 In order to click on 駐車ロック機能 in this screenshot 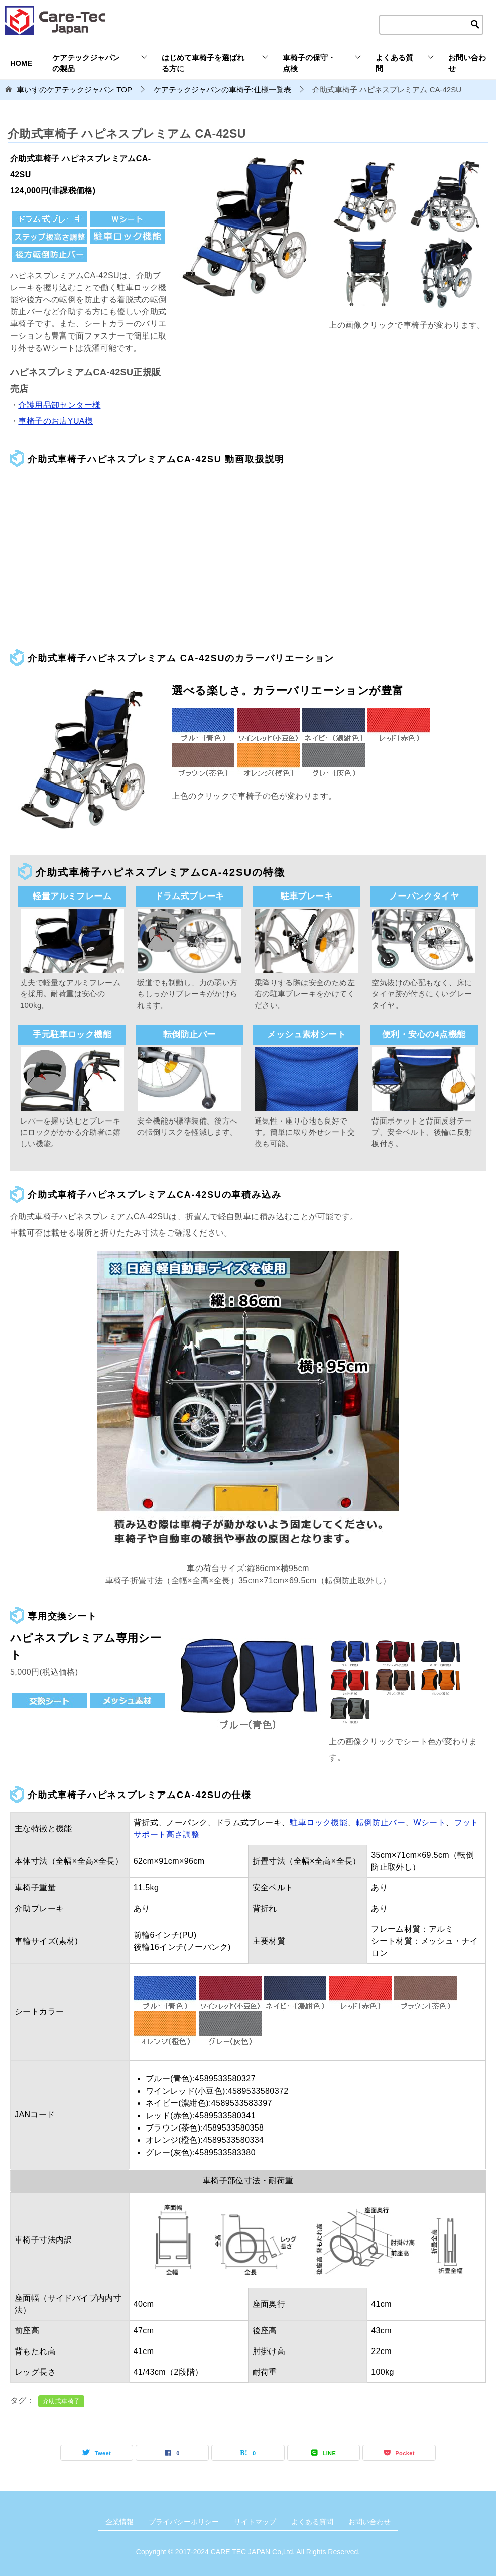, I will do `click(318, 1822)`.